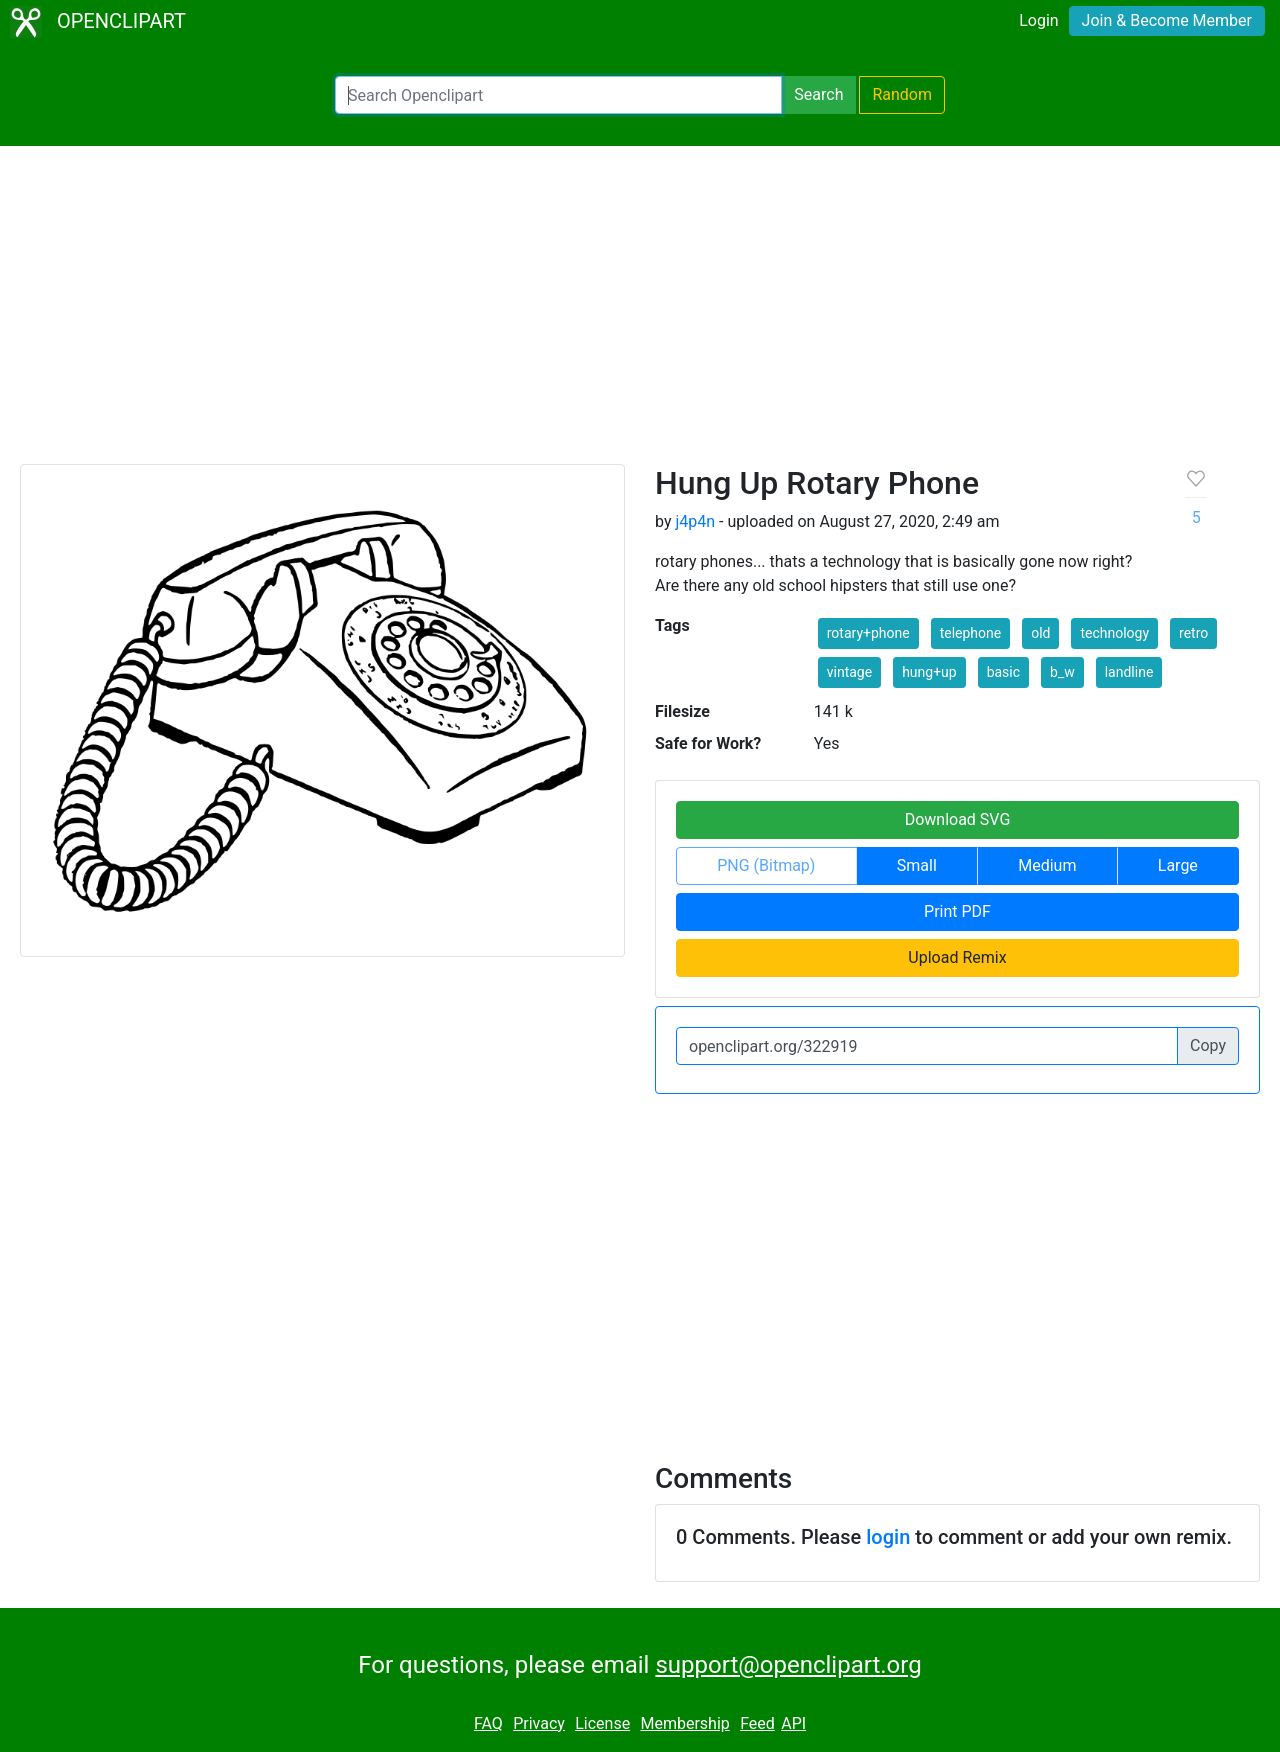  What do you see at coordinates (684, 1723) in the screenshot?
I see `Membership` at bounding box center [684, 1723].